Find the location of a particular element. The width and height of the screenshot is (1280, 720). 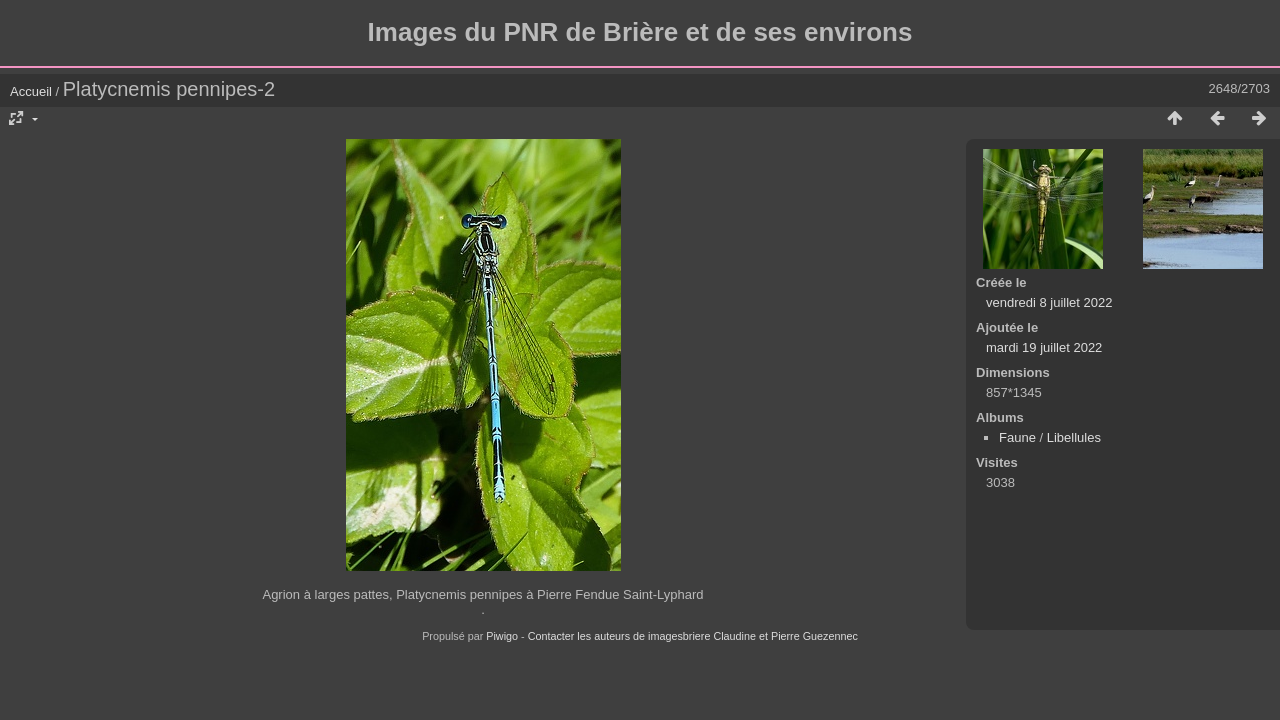

vendredi 8 juillet 2022 is located at coordinates (1049, 302).